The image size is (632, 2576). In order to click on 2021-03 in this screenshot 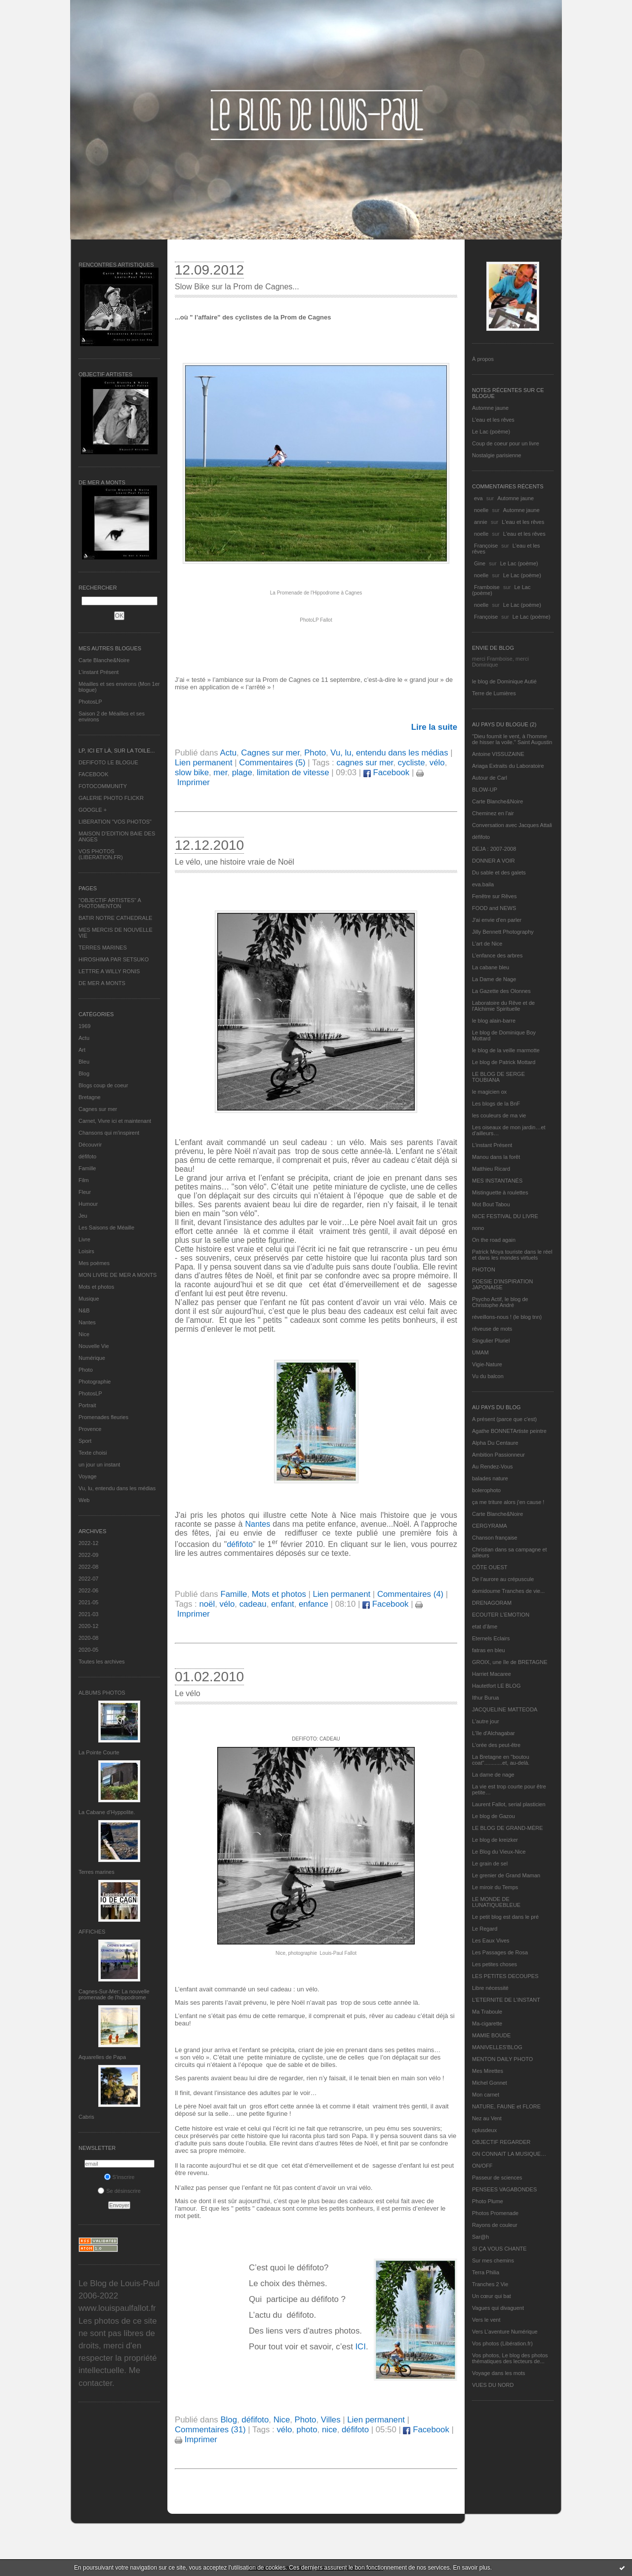, I will do `click(88, 1614)`.